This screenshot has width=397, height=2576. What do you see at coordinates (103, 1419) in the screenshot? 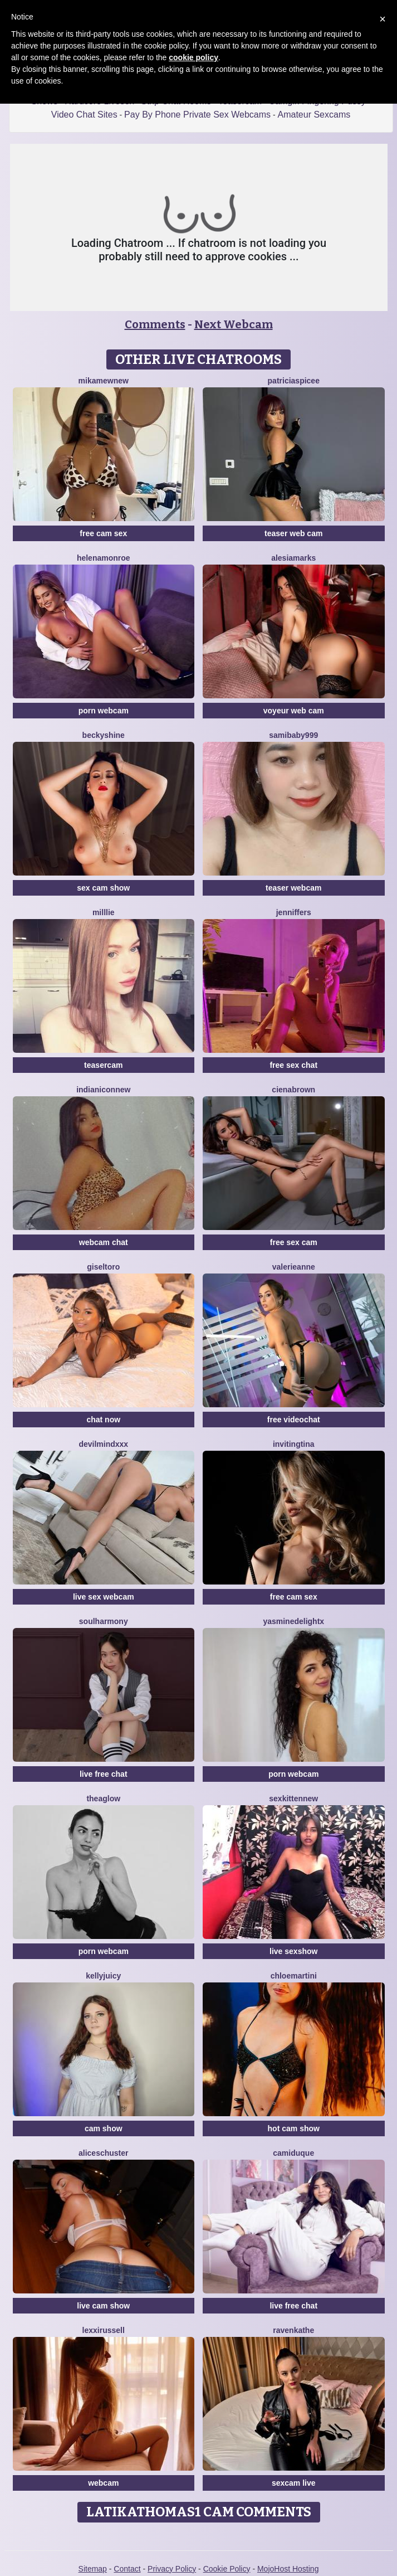
I see `chat now` at bounding box center [103, 1419].